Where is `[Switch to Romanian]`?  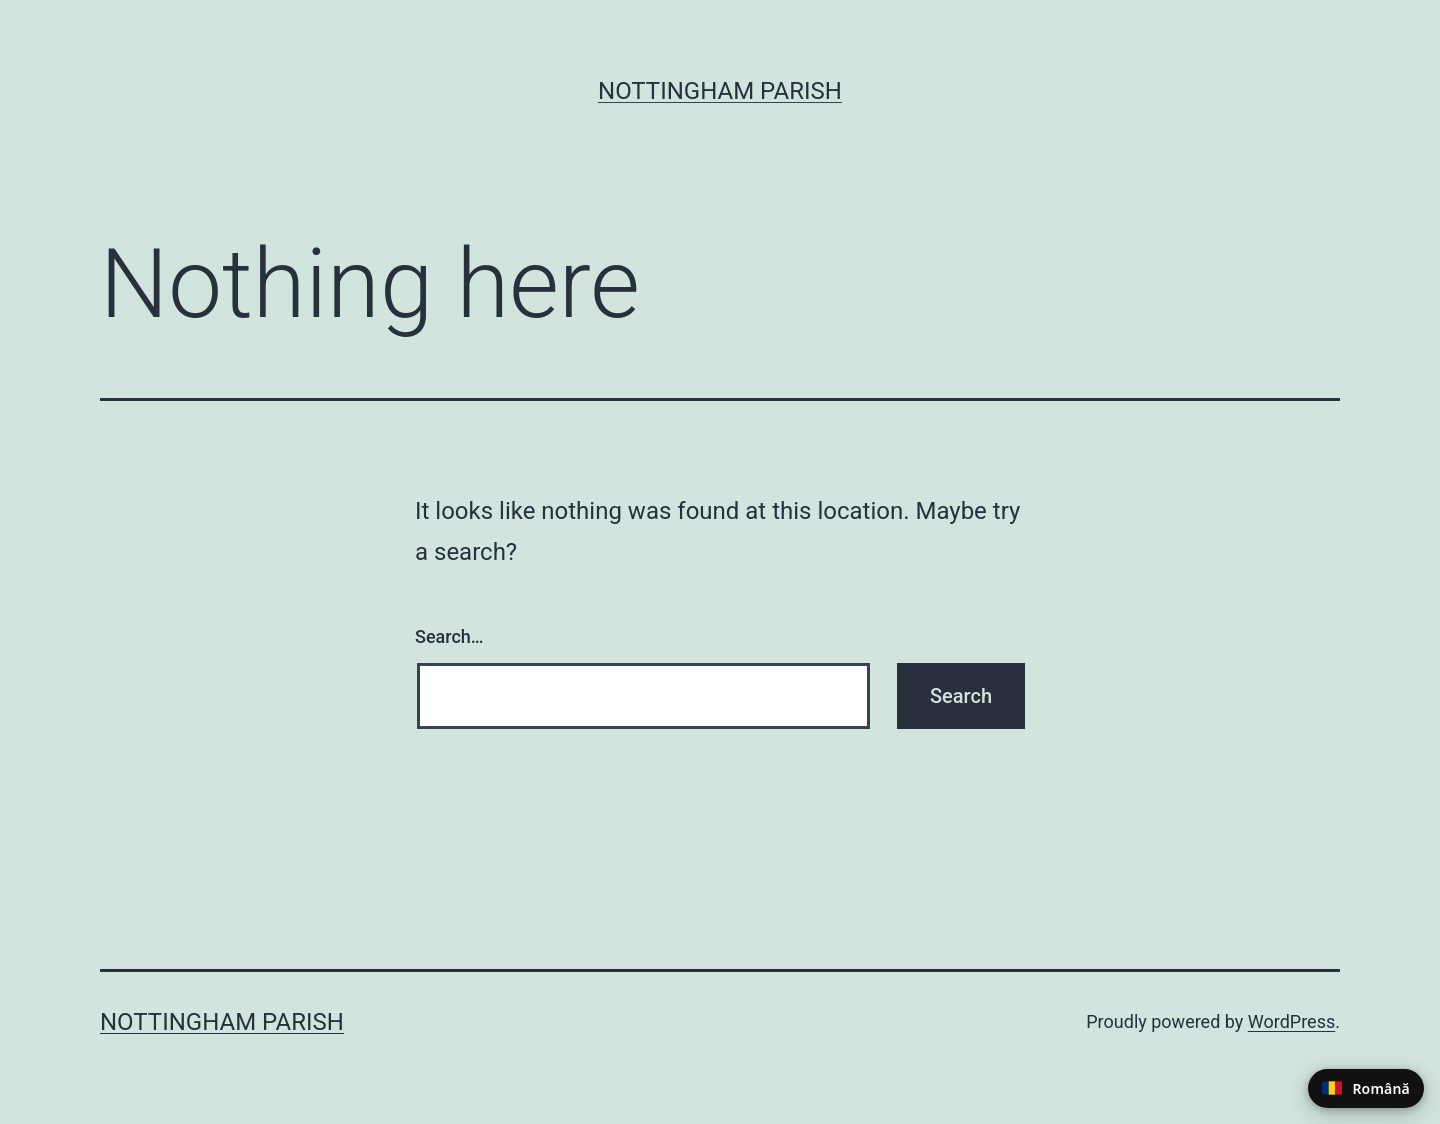
[Switch to Romanian] is located at coordinates (1366, 1088).